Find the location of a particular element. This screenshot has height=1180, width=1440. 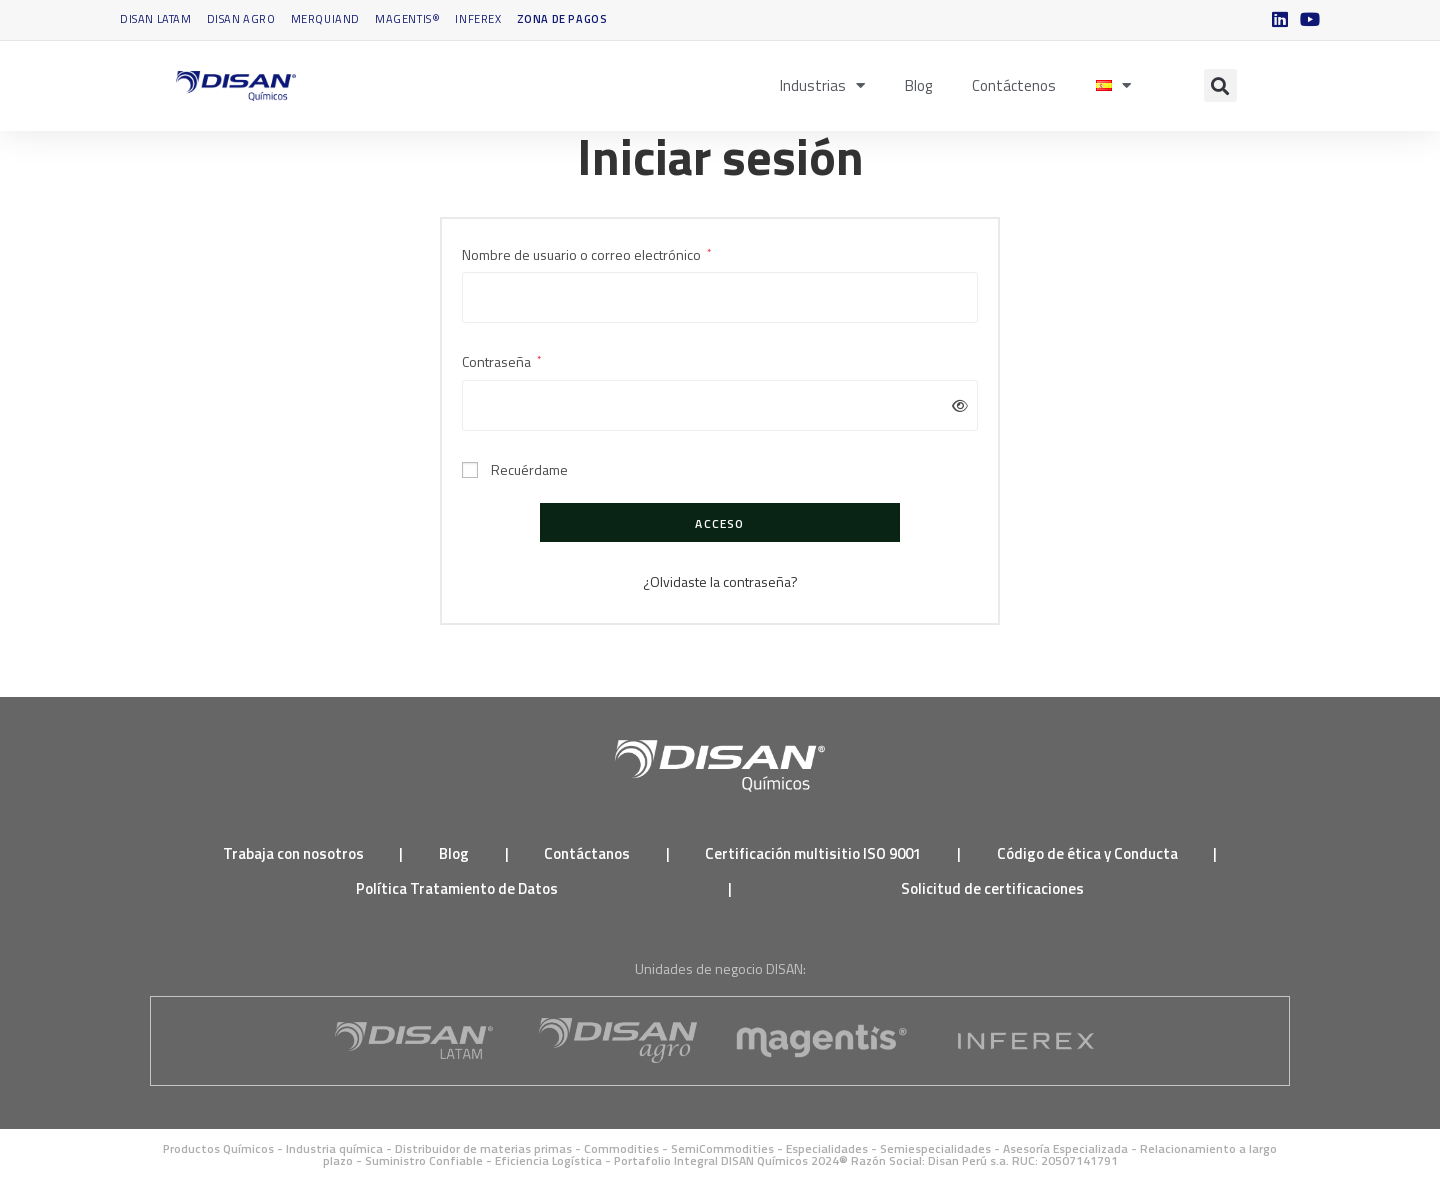

Industrias is located at coordinates (822, 85).